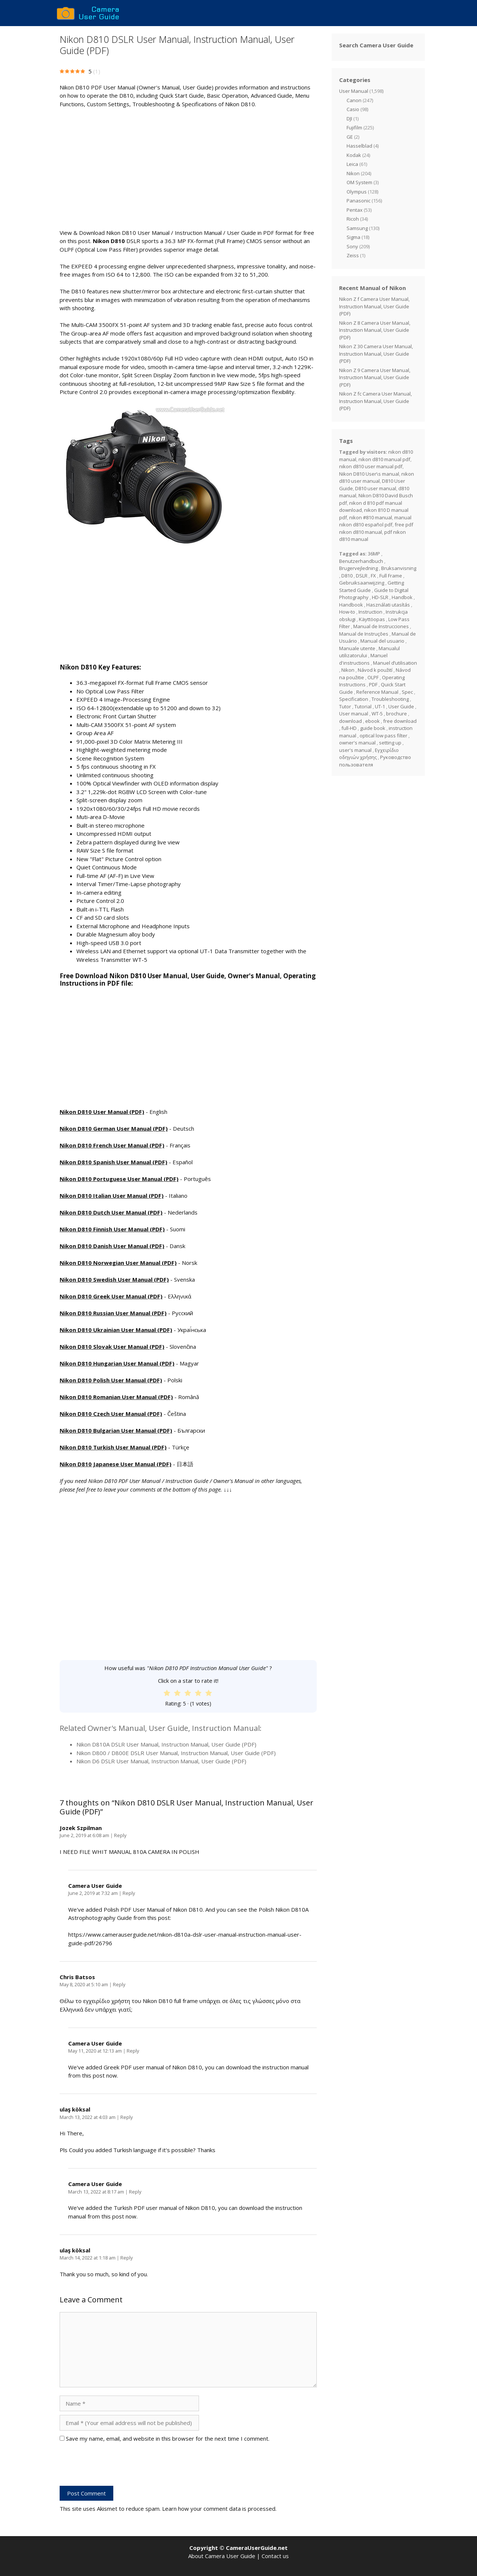 Image resolution: width=477 pixels, height=2576 pixels. What do you see at coordinates (357, 191) in the screenshot?
I see `Olympus` at bounding box center [357, 191].